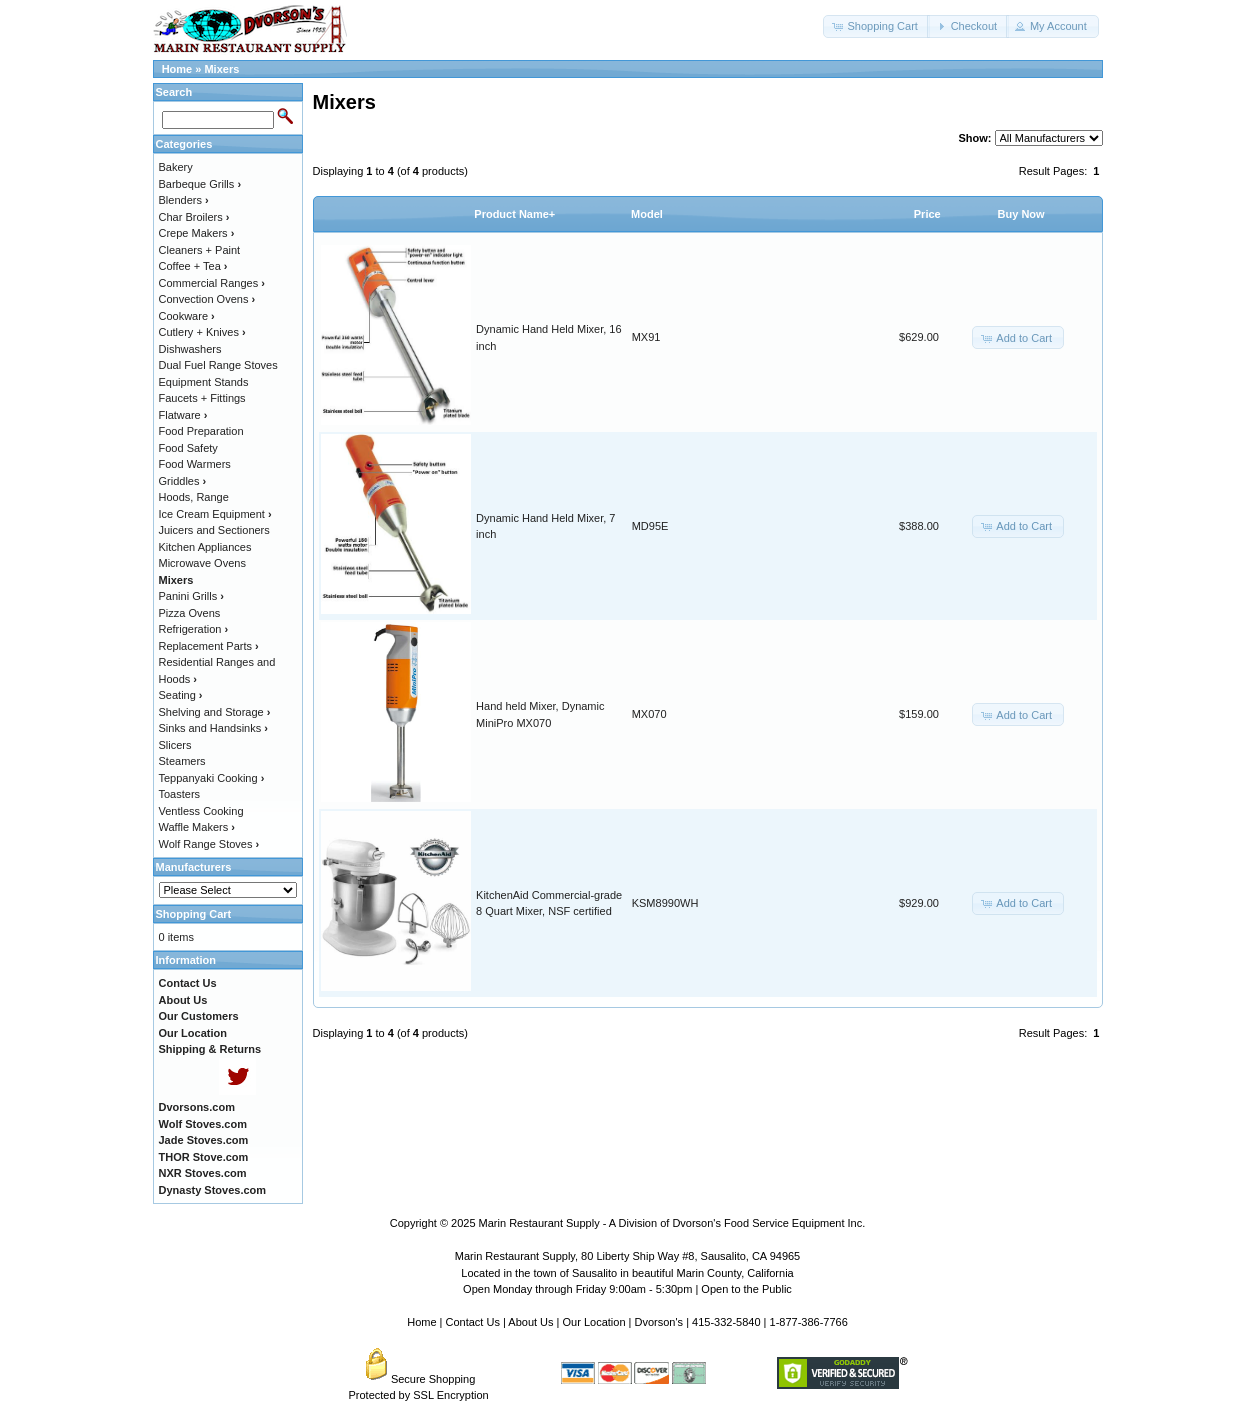 The width and height of the screenshot is (1255, 1420). I want to click on Coffee + Tea, so click(193, 266).